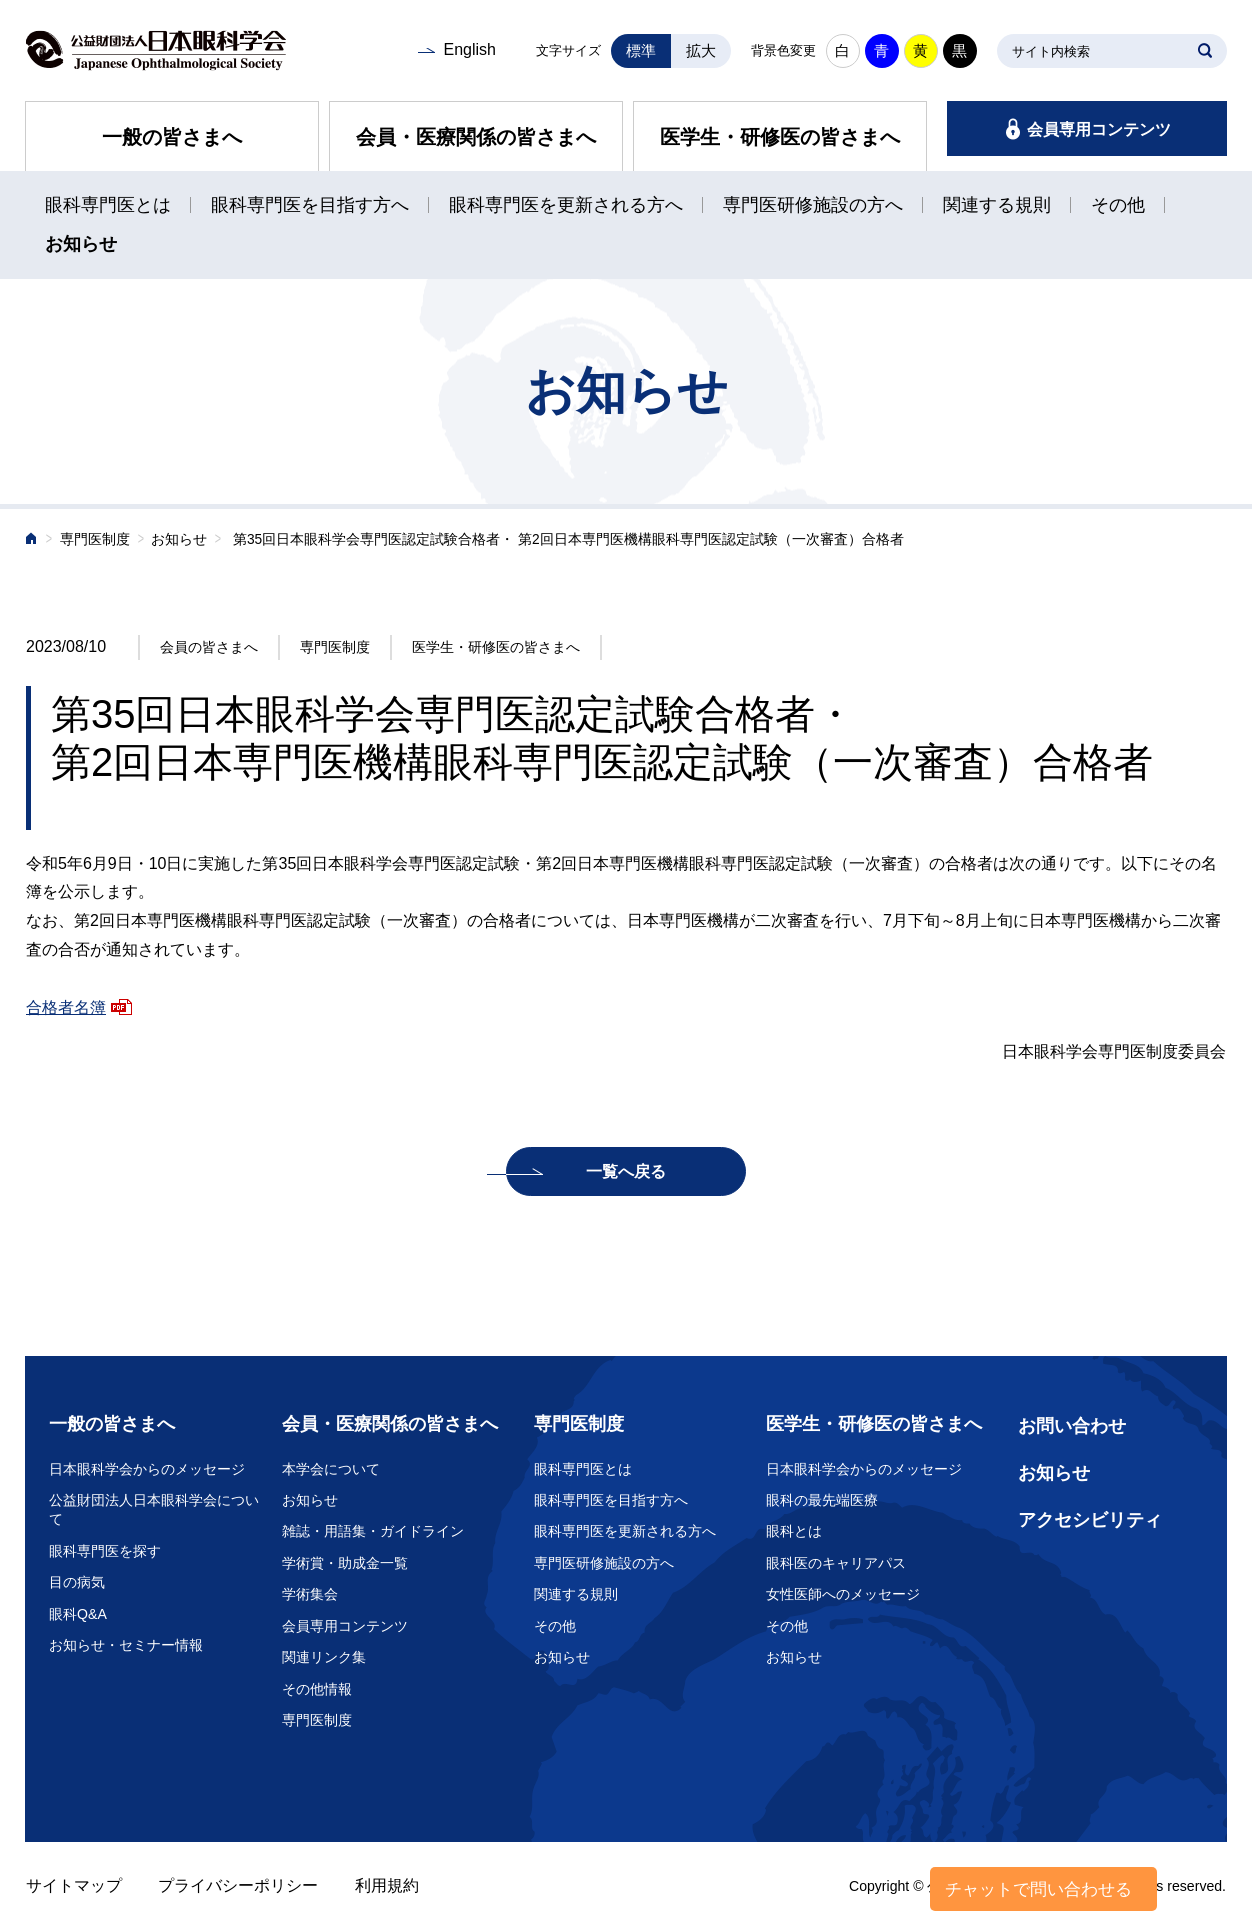  What do you see at coordinates (105, 1551) in the screenshot?
I see `眼科専門医を探す` at bounding box center [105, 1551].